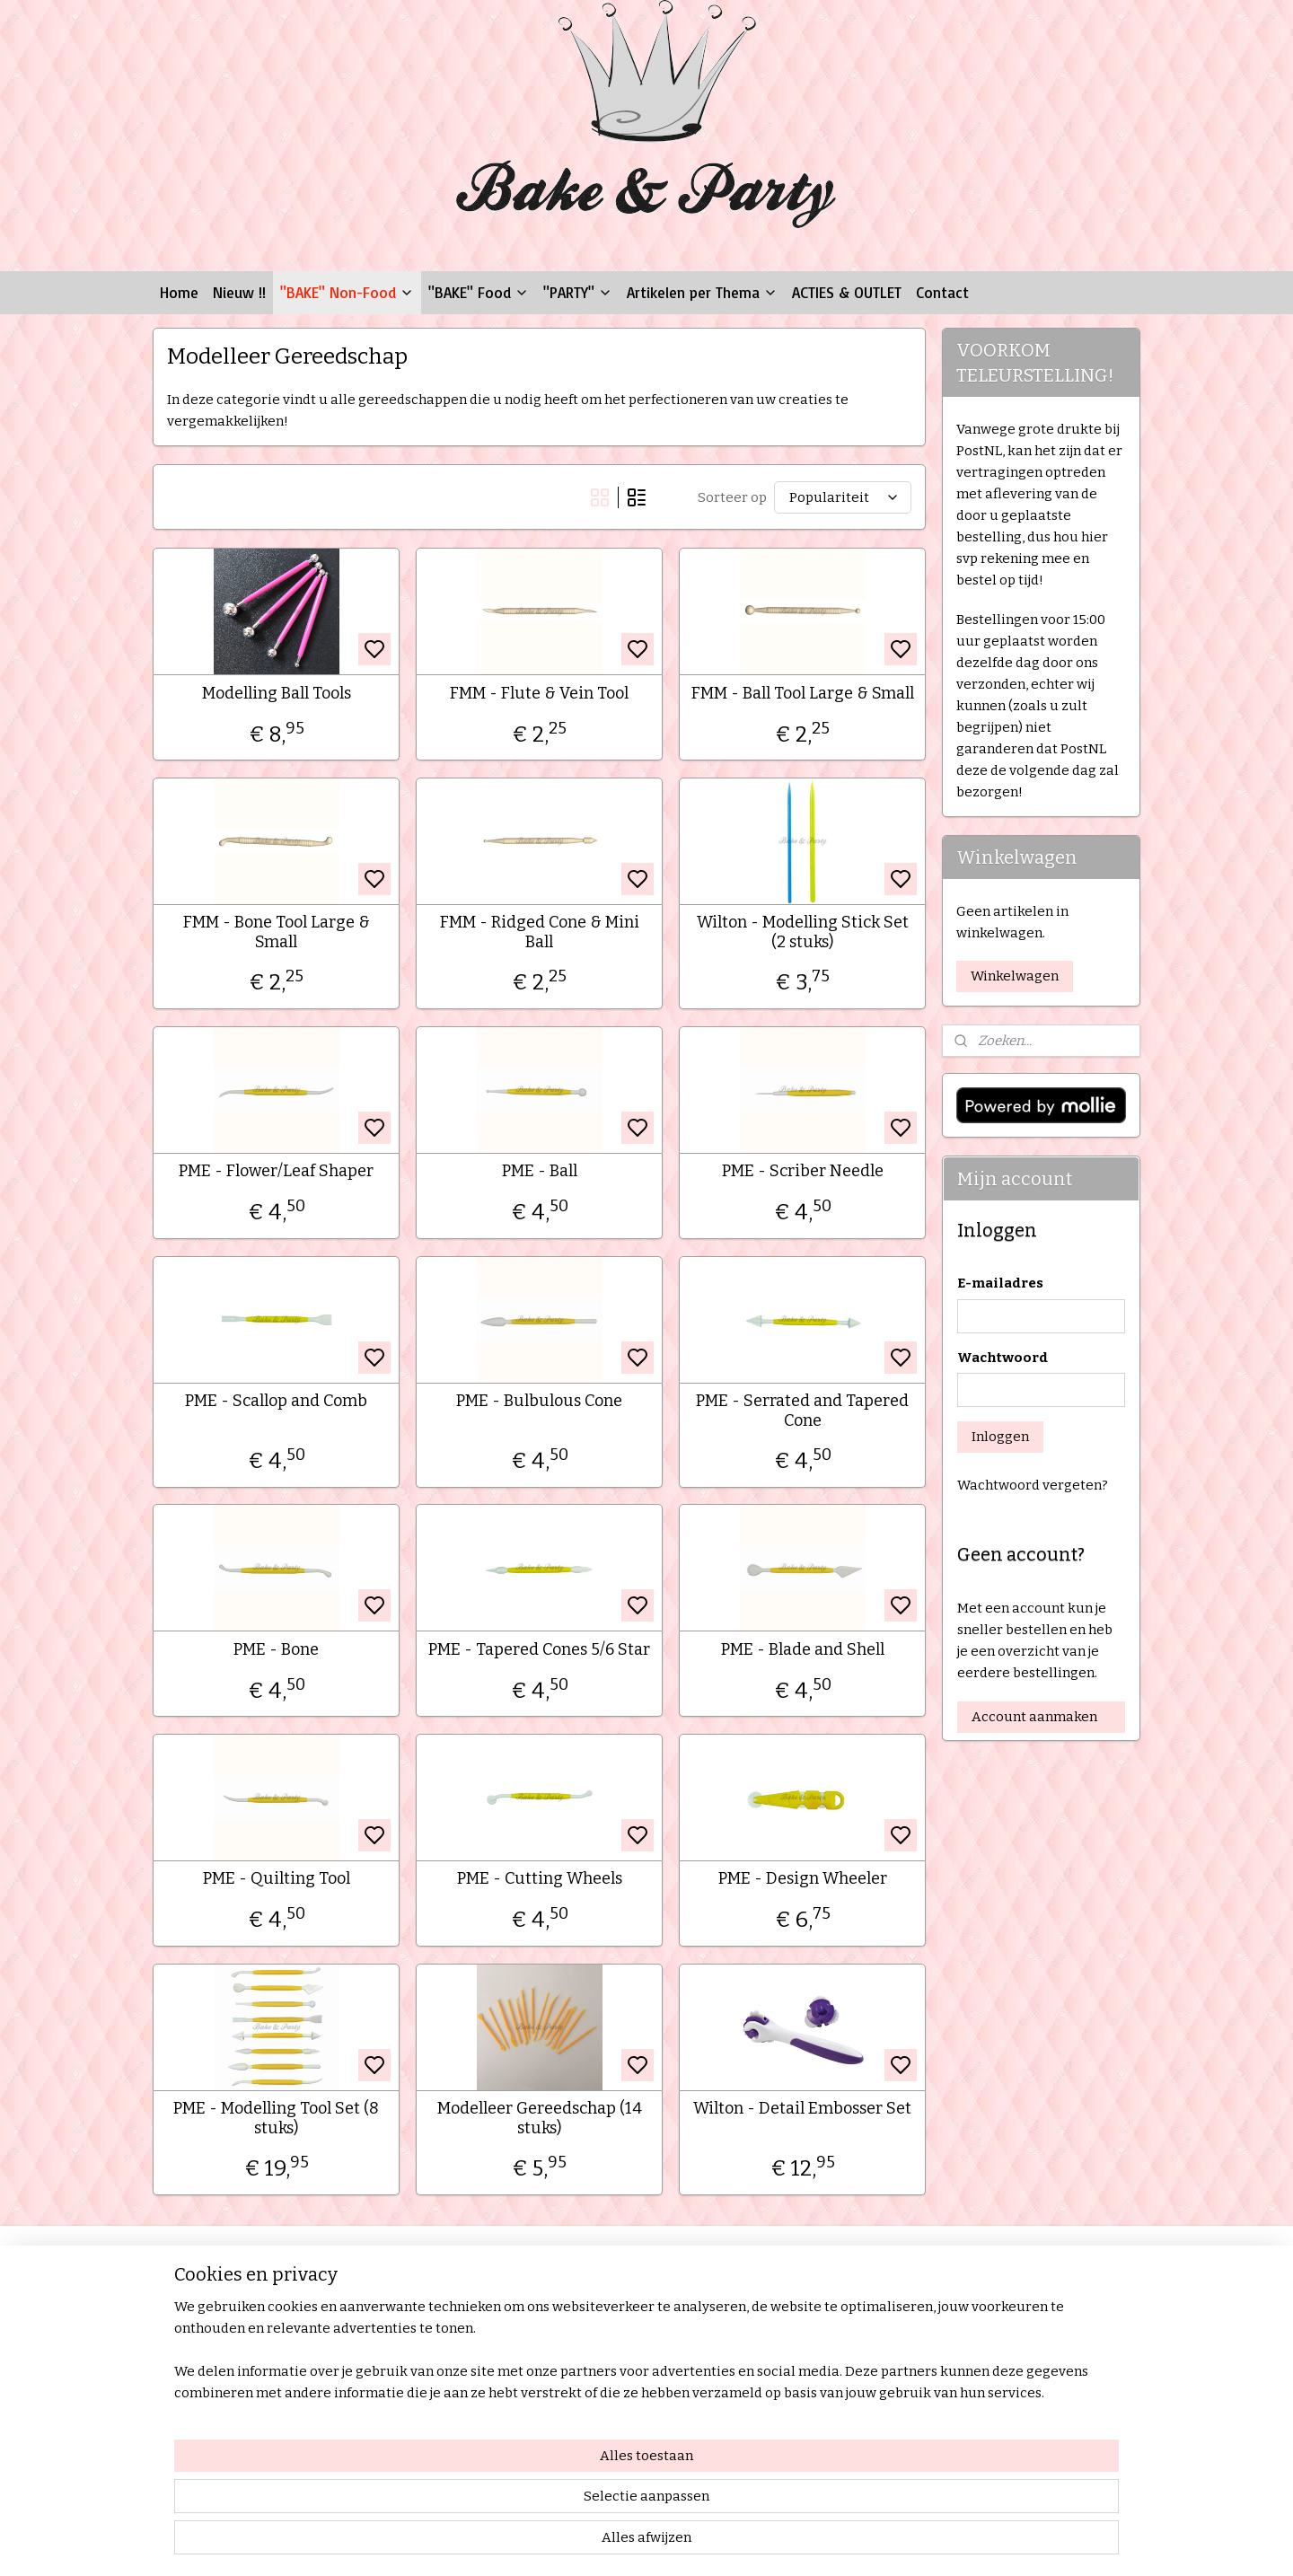 This screenshot has width=1293, height=2576. I want to click on PME - Modelling Tool Set (8 stuks), so click(276, 2118).